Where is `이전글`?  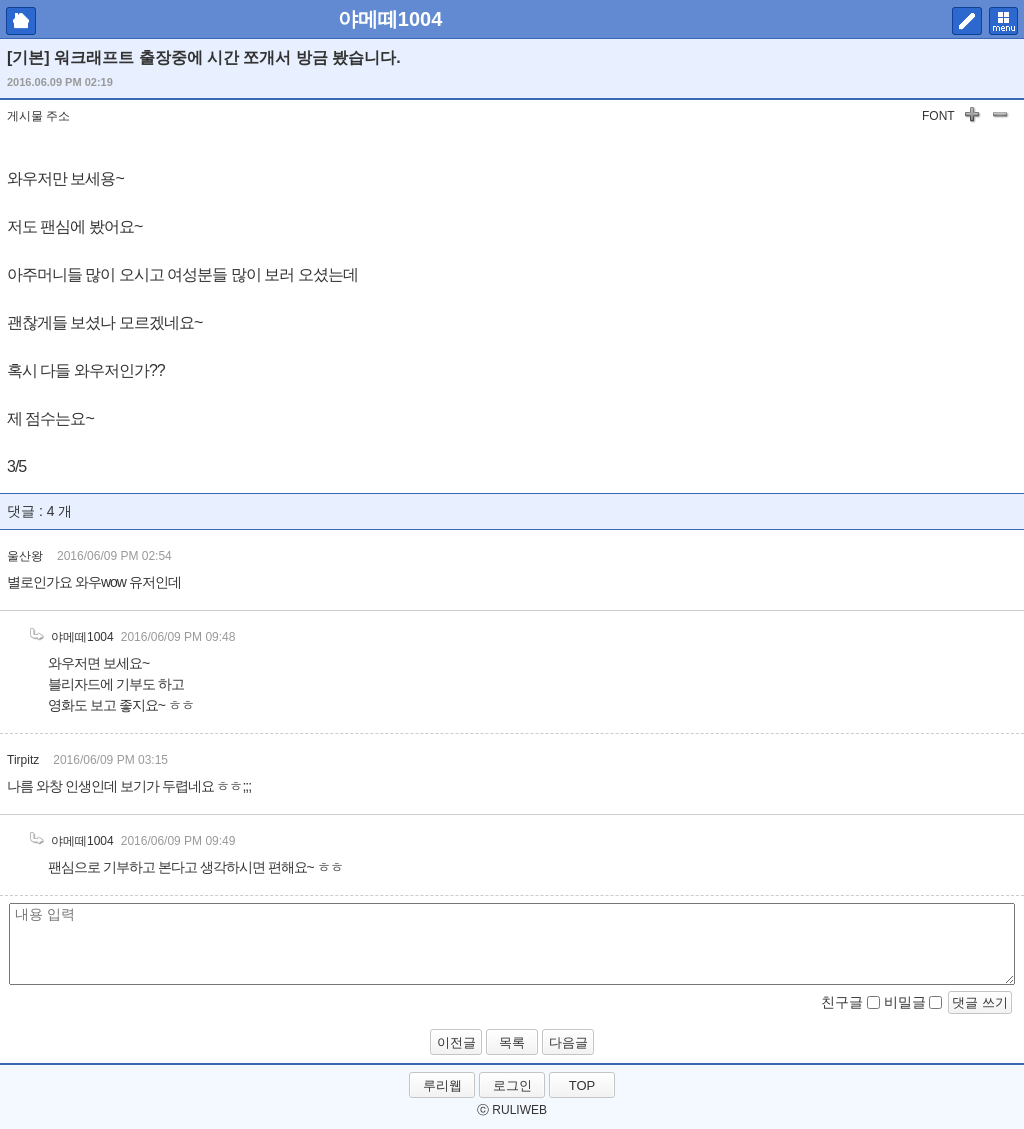 이전글 is located at coordinates (456, 1042).